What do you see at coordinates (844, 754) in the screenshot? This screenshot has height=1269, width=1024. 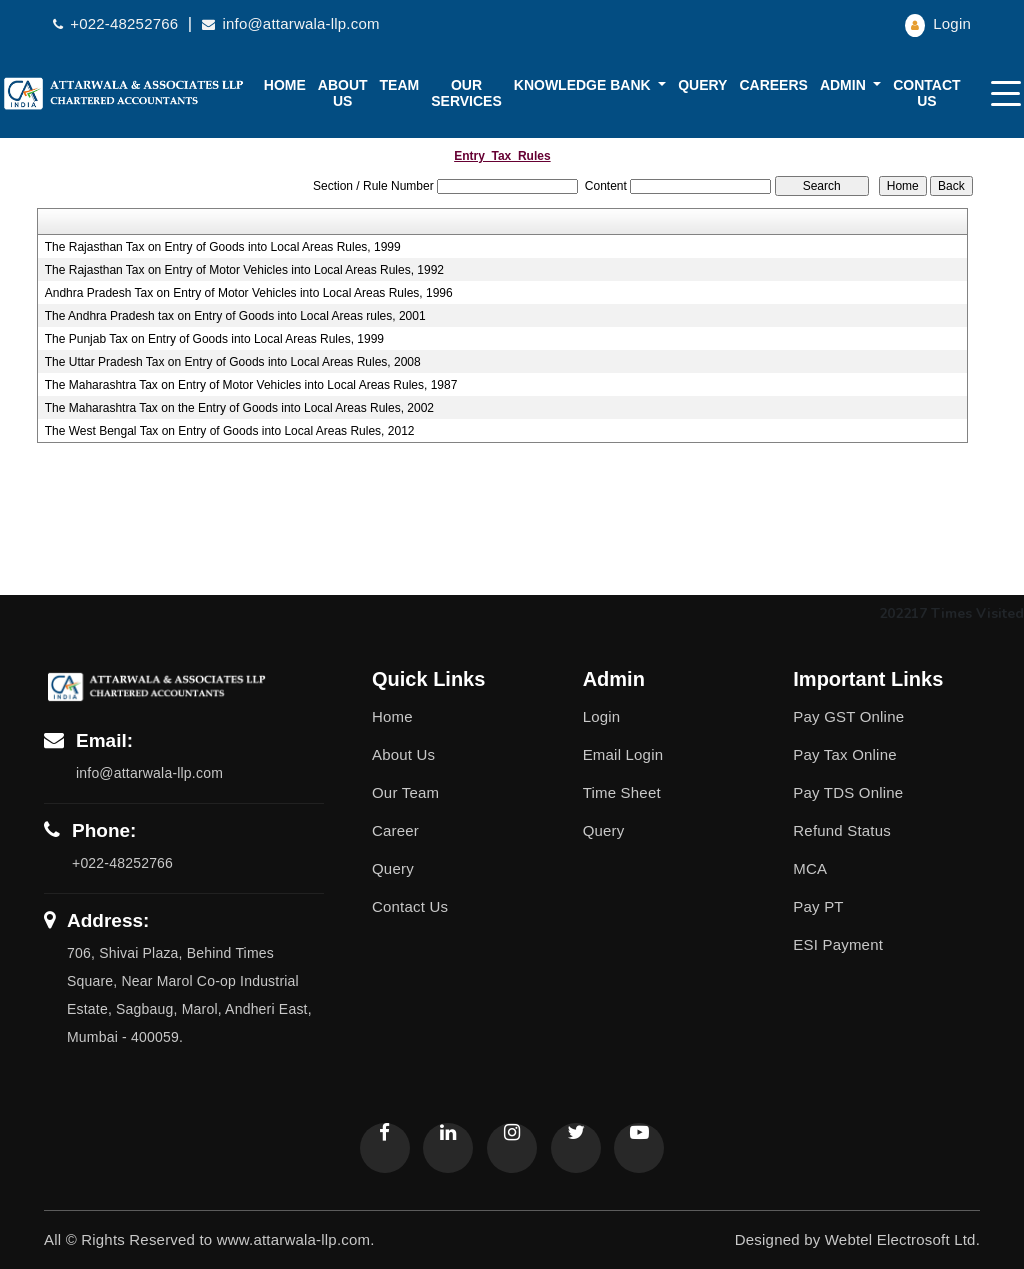 I see `Pay Tax Online` at bounding box center [844, 754].